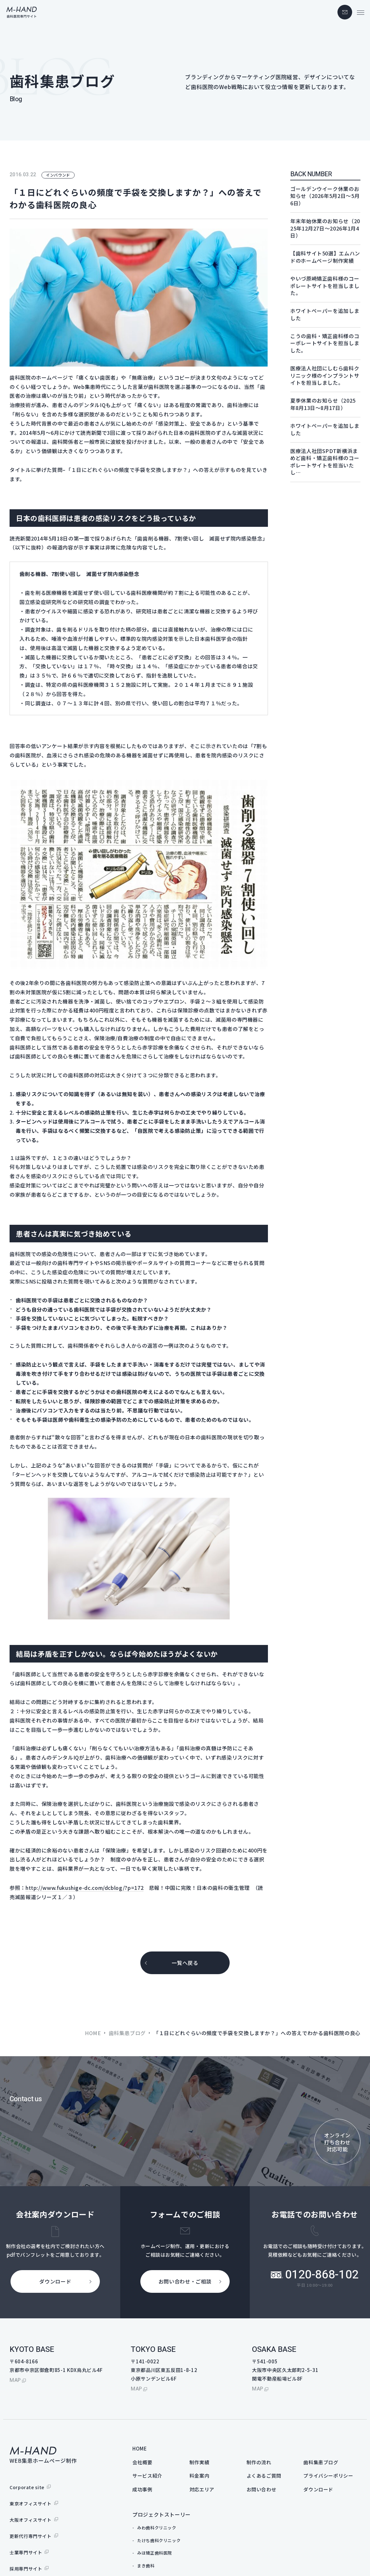  I want to click on 成功事例, so click(142, 2489).